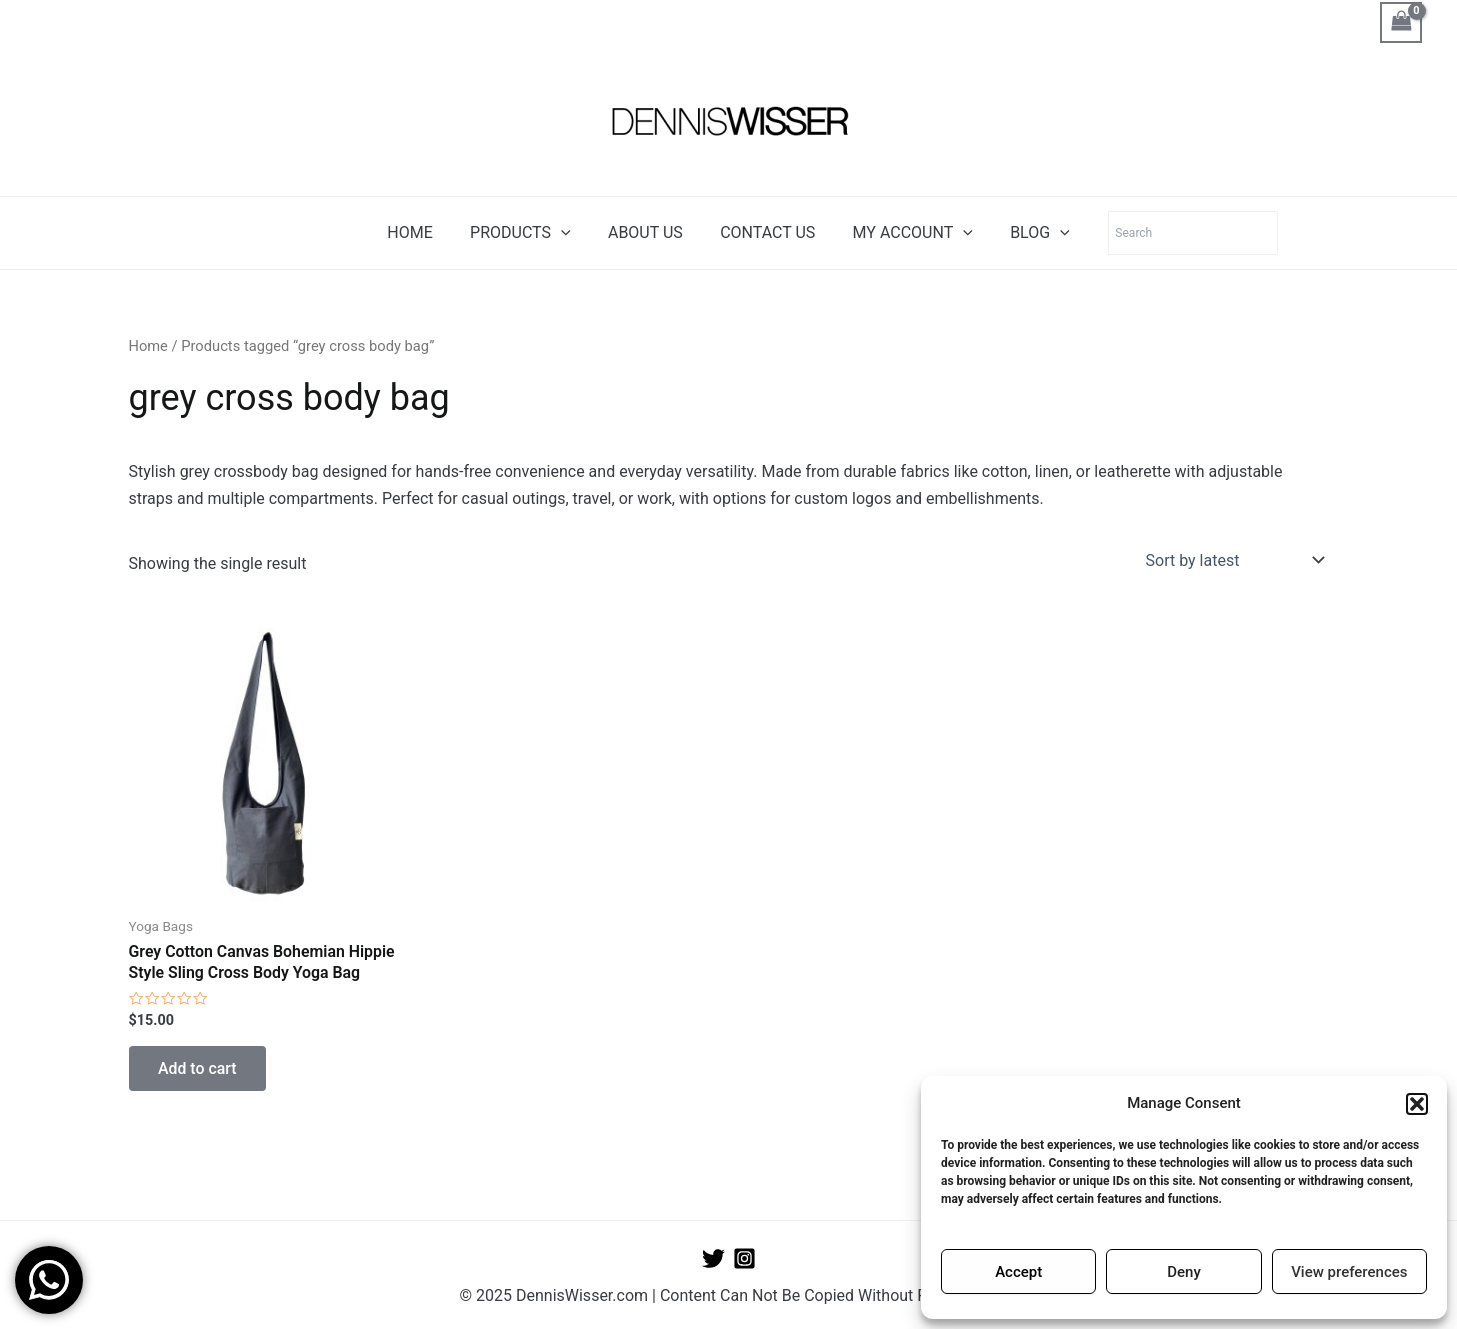 The height and width of the screenshot is (1329, 1457). What do you see at coordinates (528, 233) in the screenshot?
I see `PRODUCTS` at bounding box center [528, 233].